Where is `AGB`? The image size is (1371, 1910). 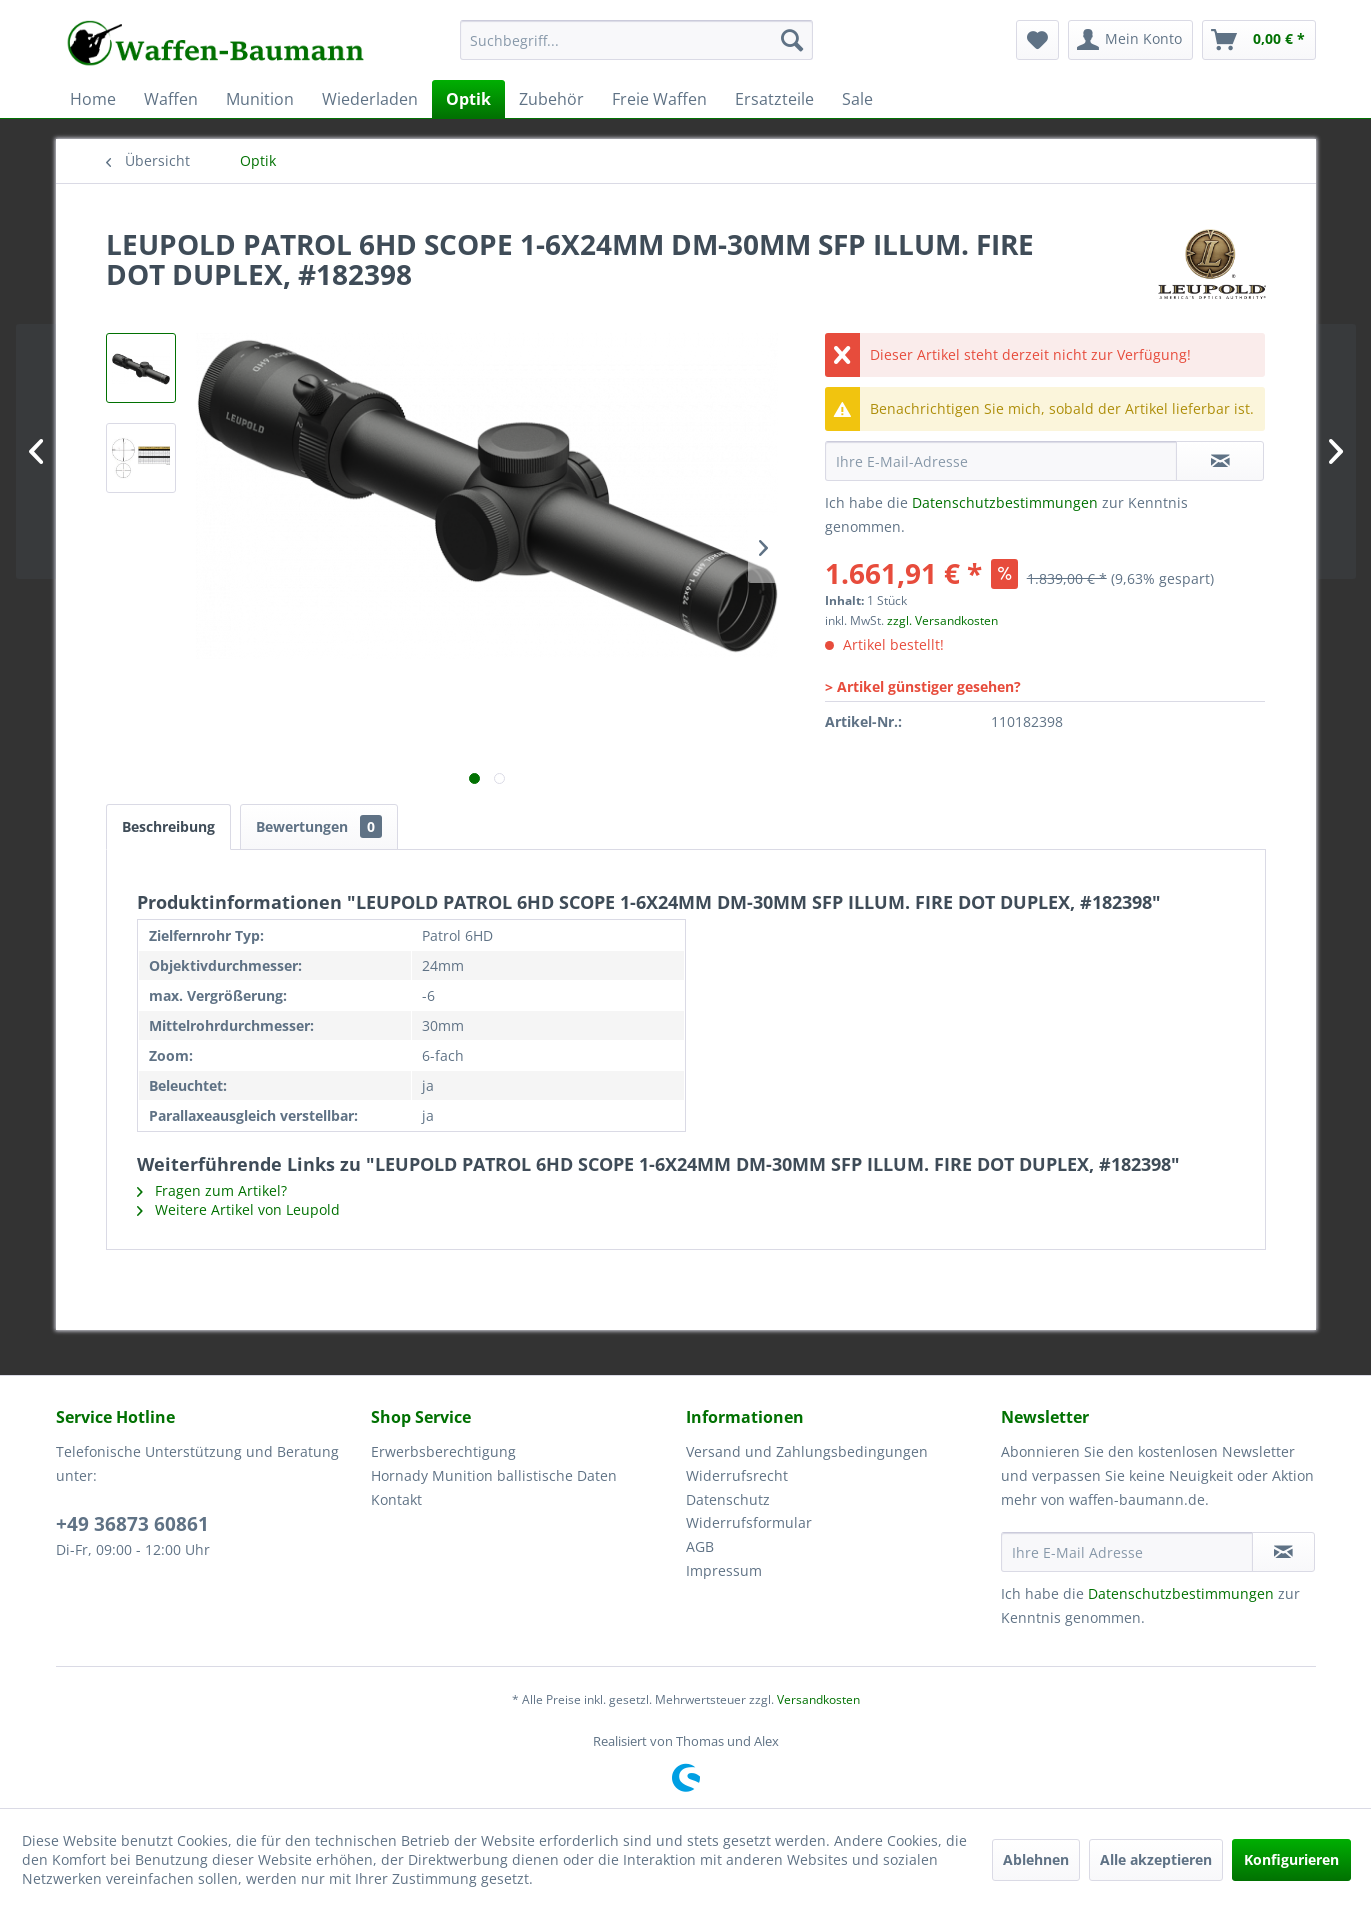 AGB is located at coordinates (700, 1546).